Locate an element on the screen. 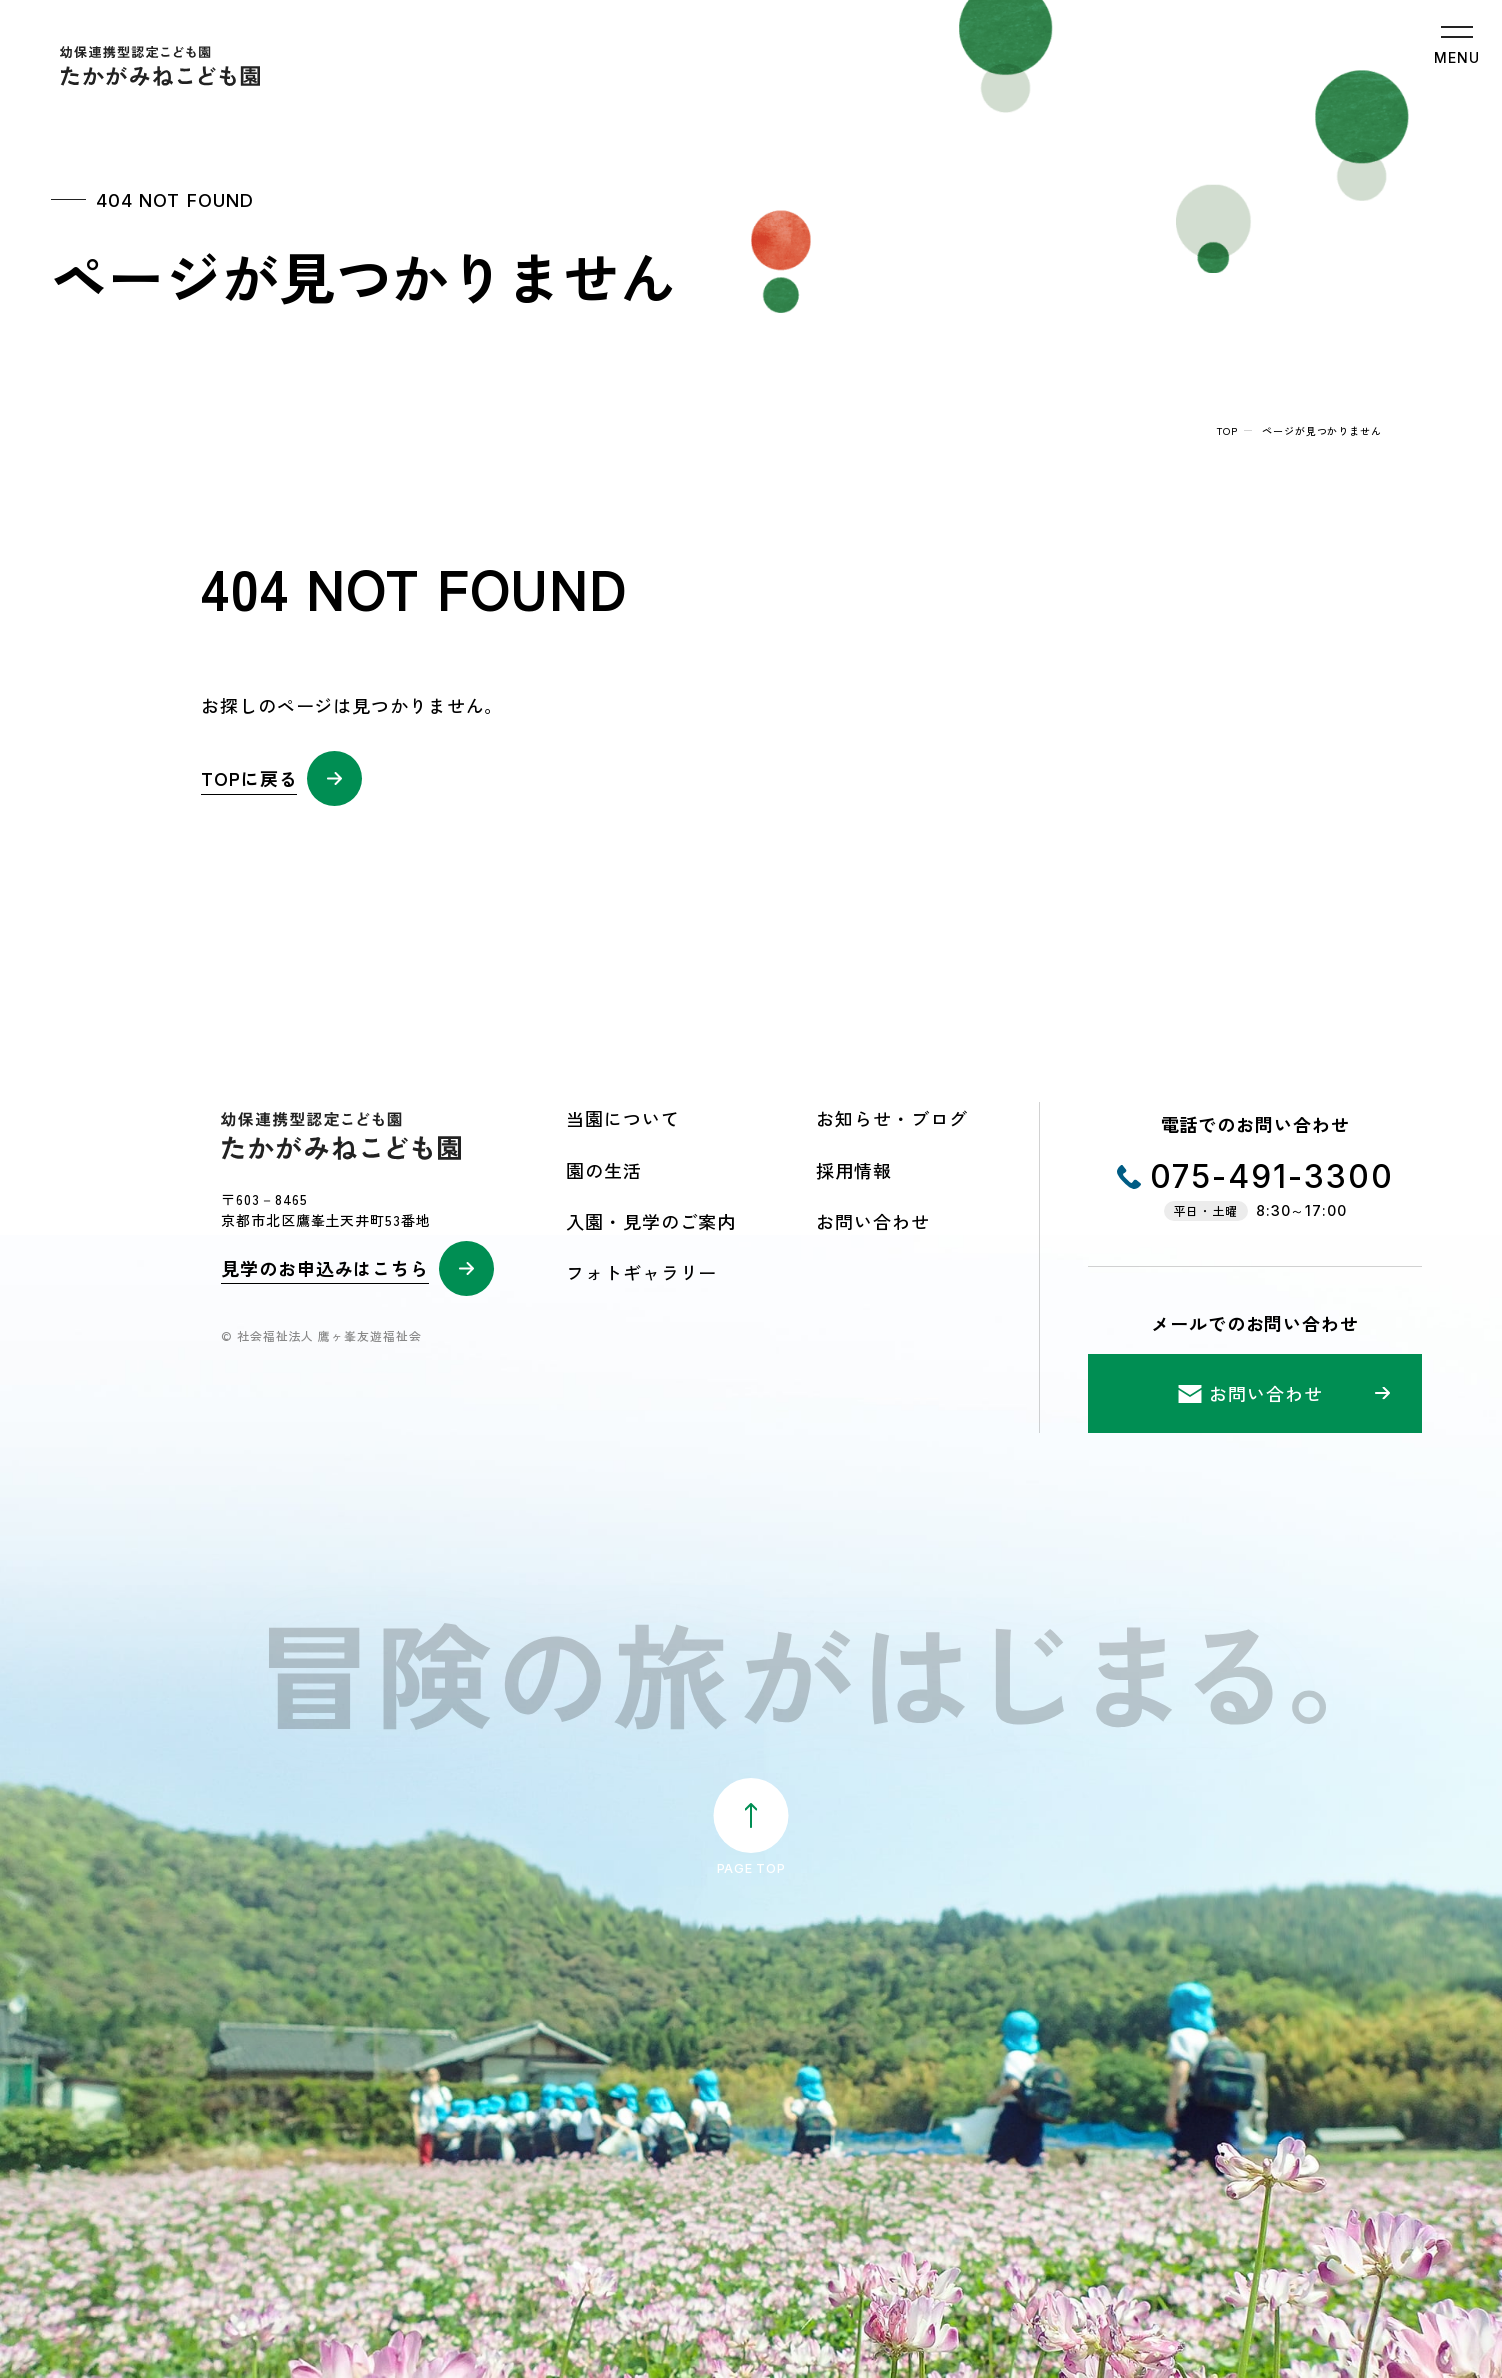  フォトギャラリー is located at coordinates (641, 1272).